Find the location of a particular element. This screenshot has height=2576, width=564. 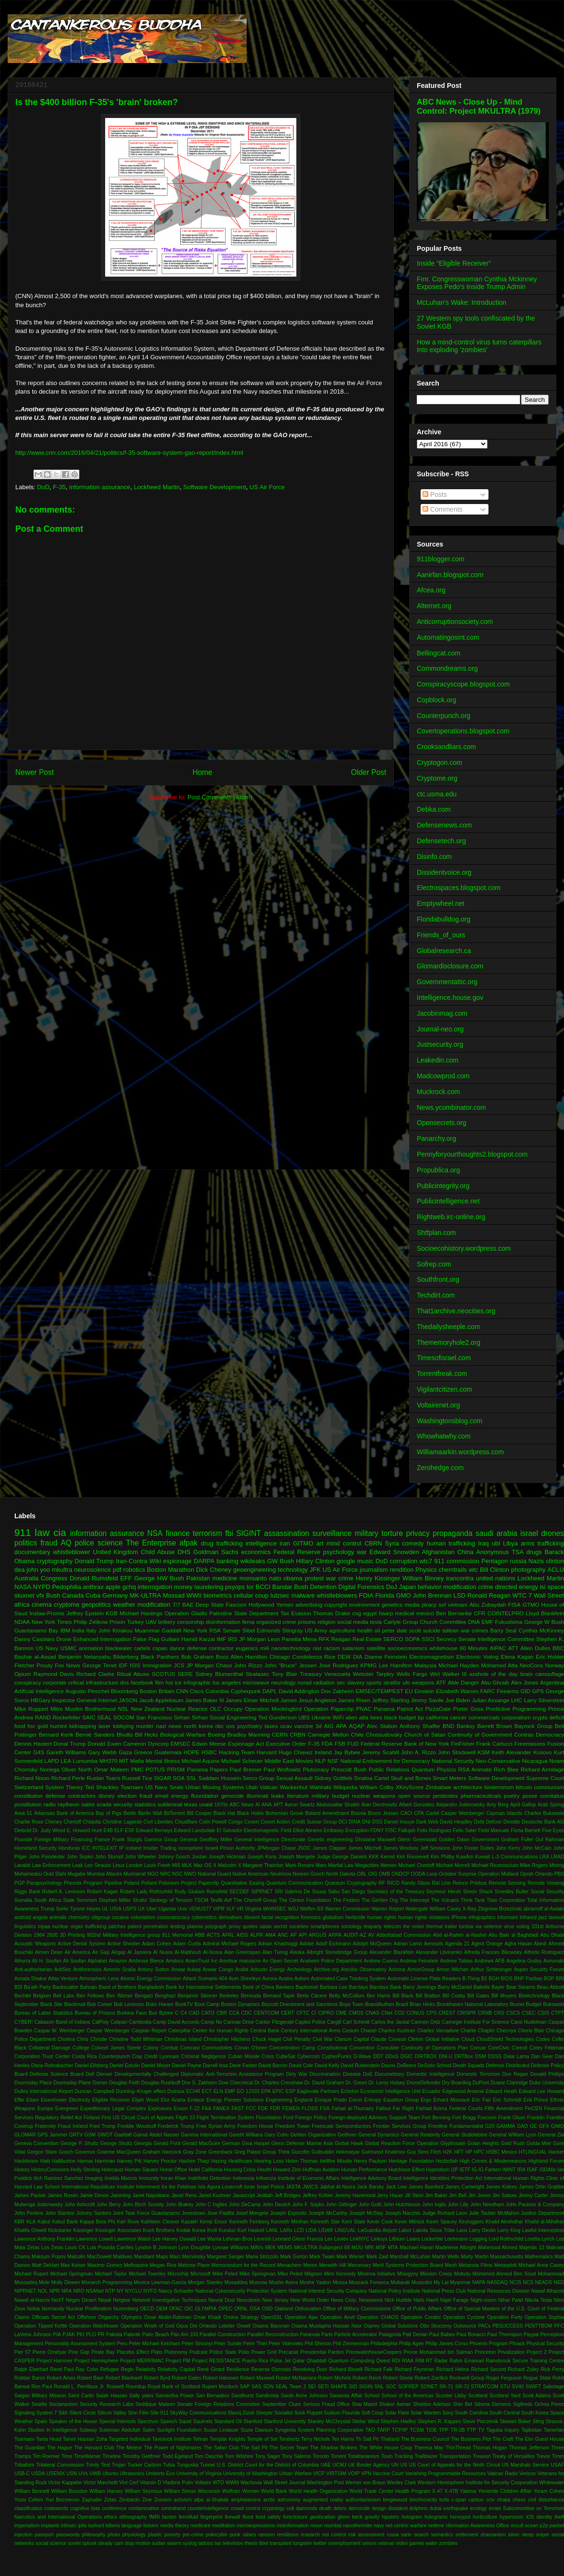

Global Reaction Force Operation is located at coordinates (401, 2143).